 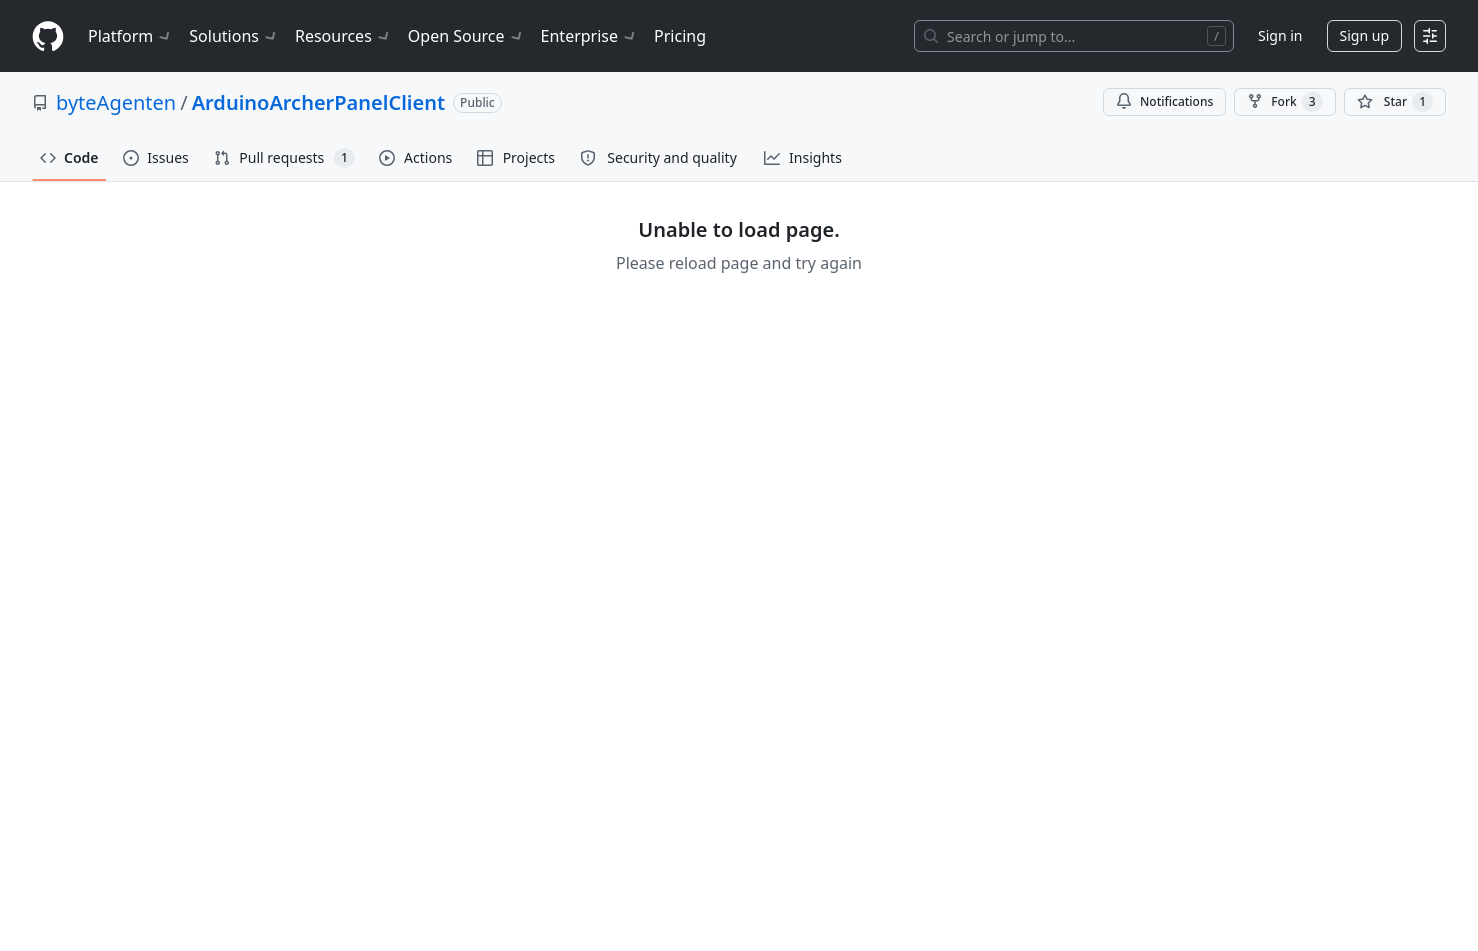 I want to click on [Homepage], so click(x=48, y=36).